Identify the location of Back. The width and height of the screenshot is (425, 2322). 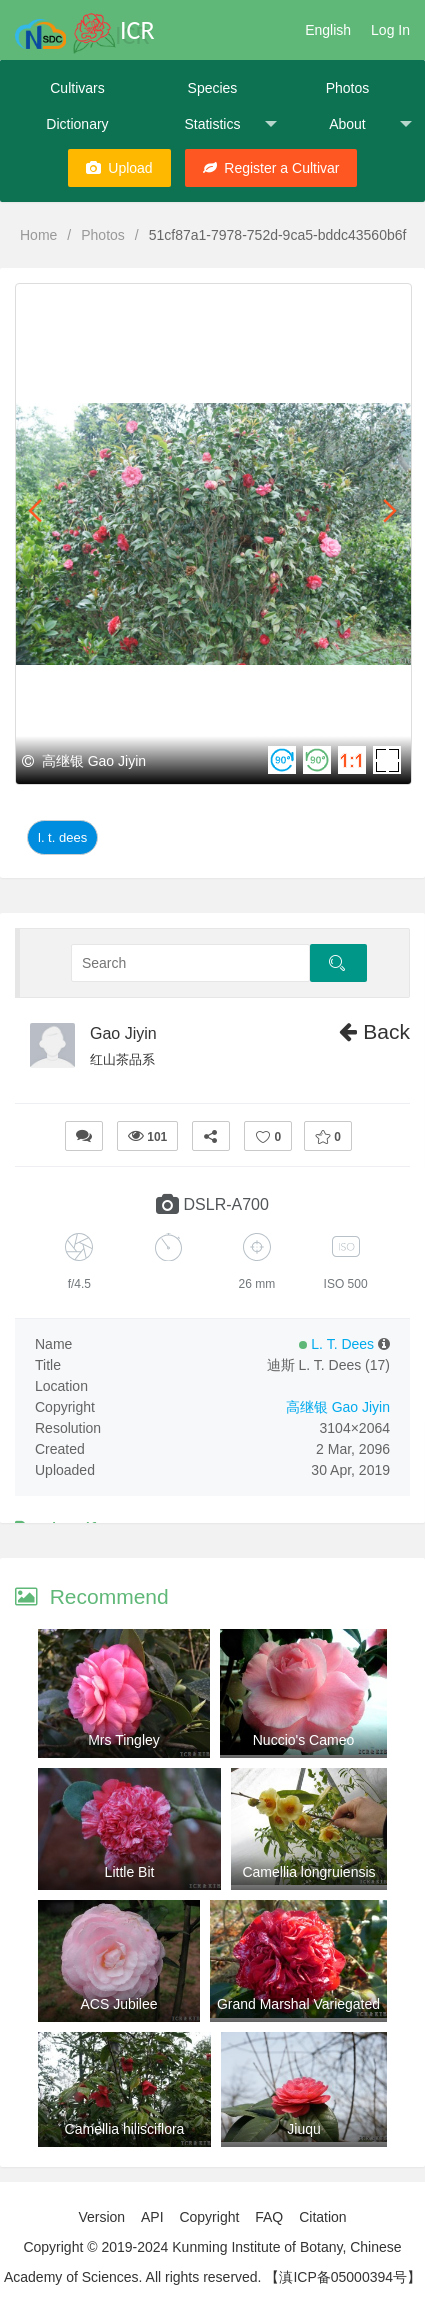
(374, 1031).